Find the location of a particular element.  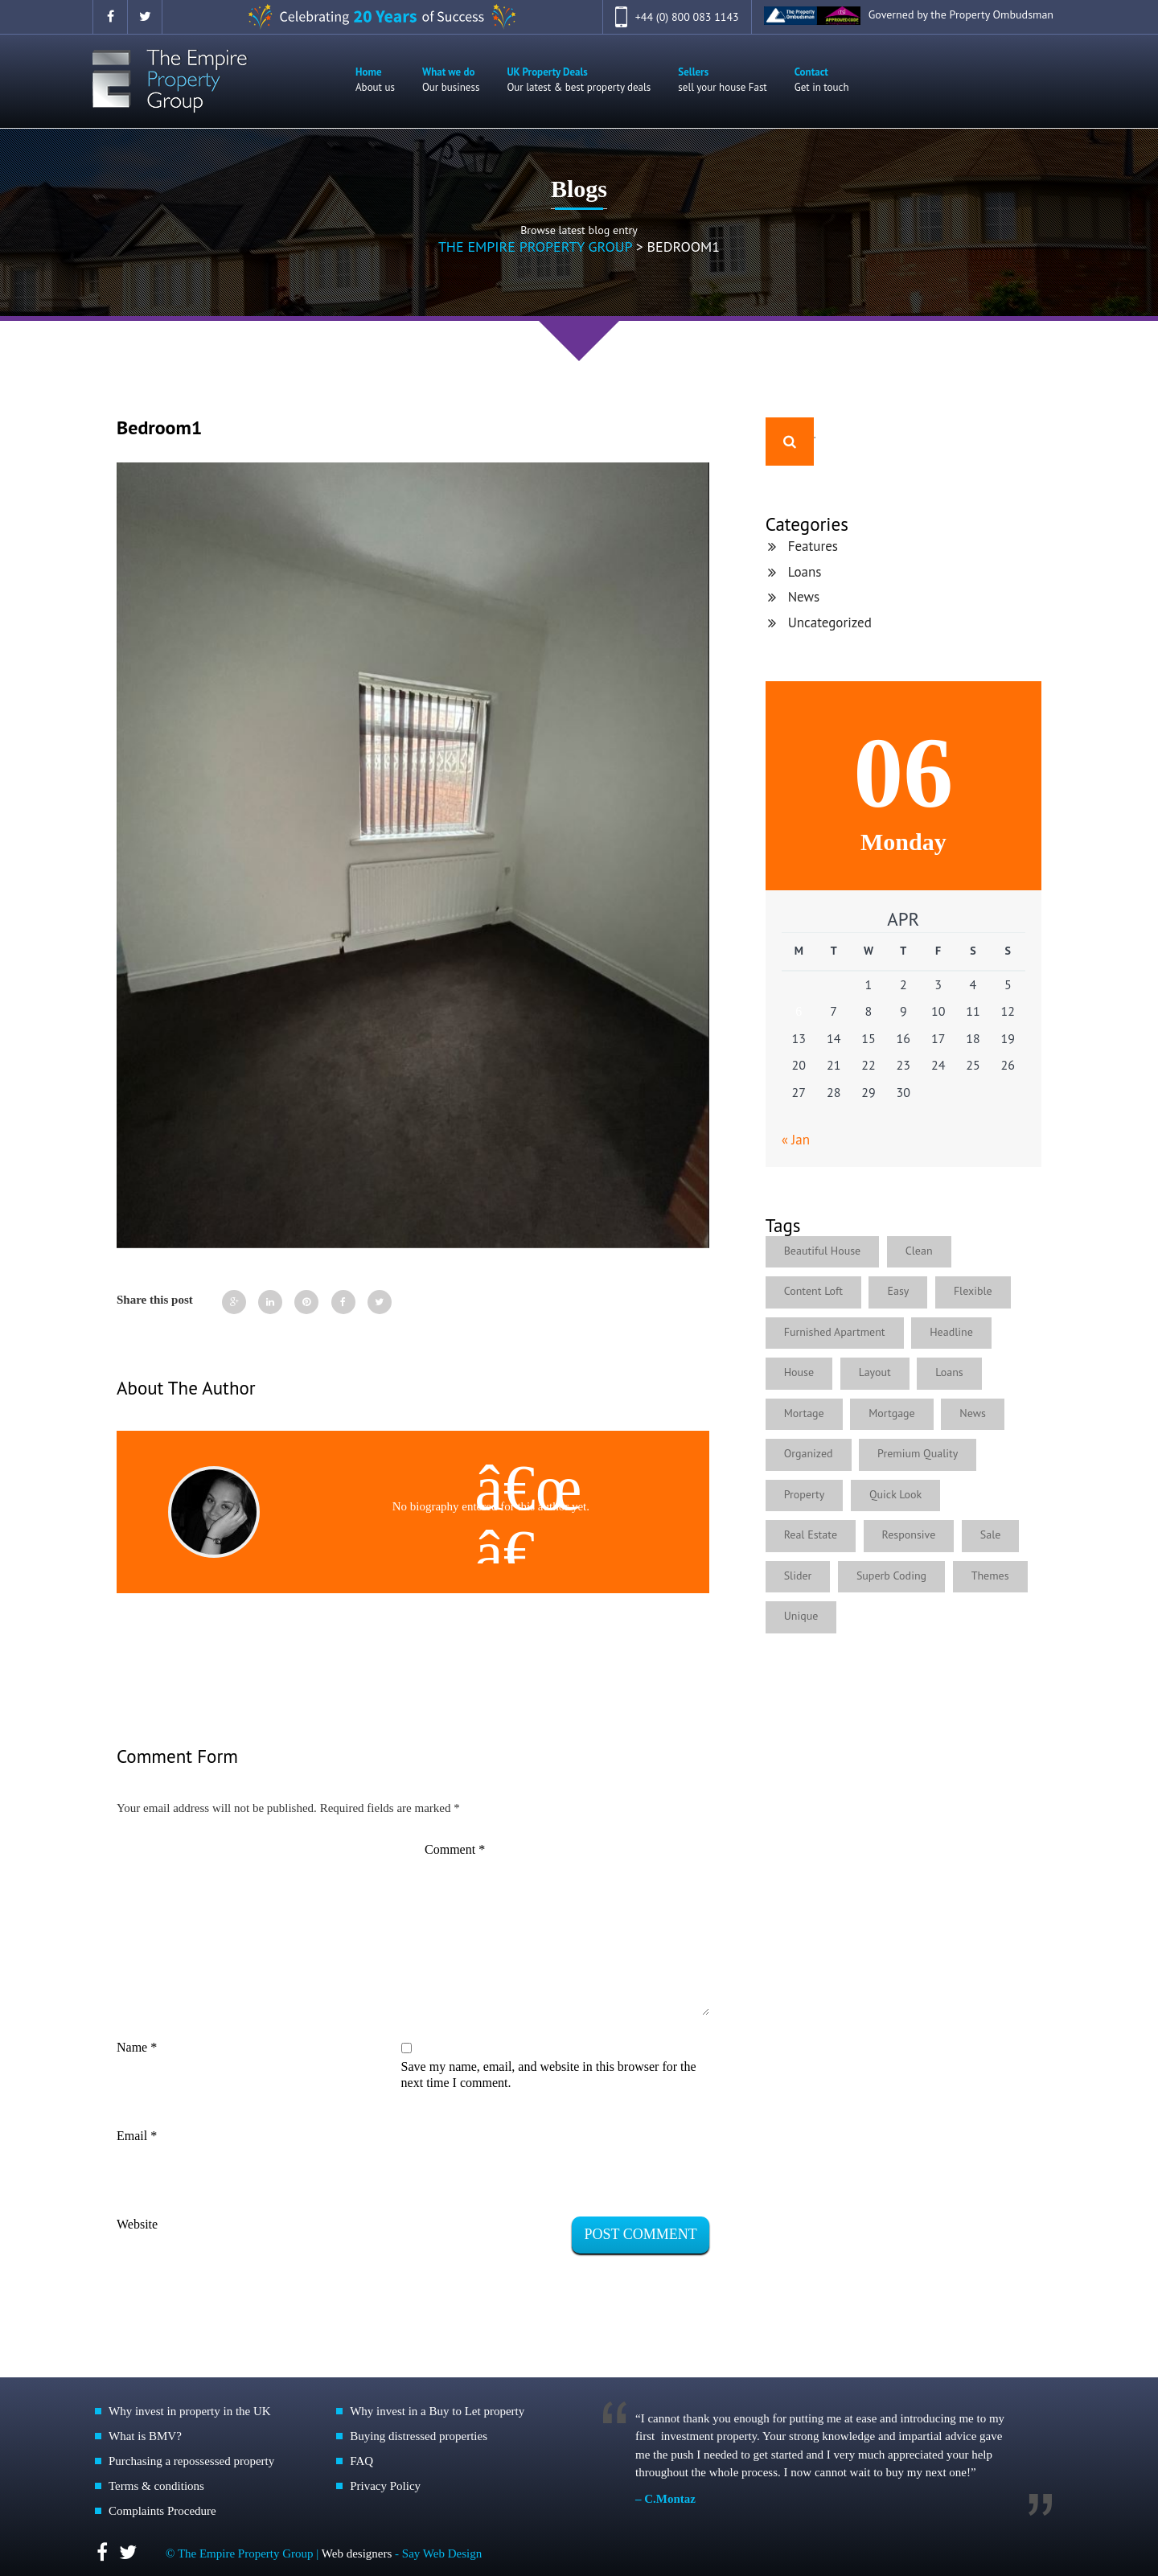

What we do is located at coordinates (450, 80).